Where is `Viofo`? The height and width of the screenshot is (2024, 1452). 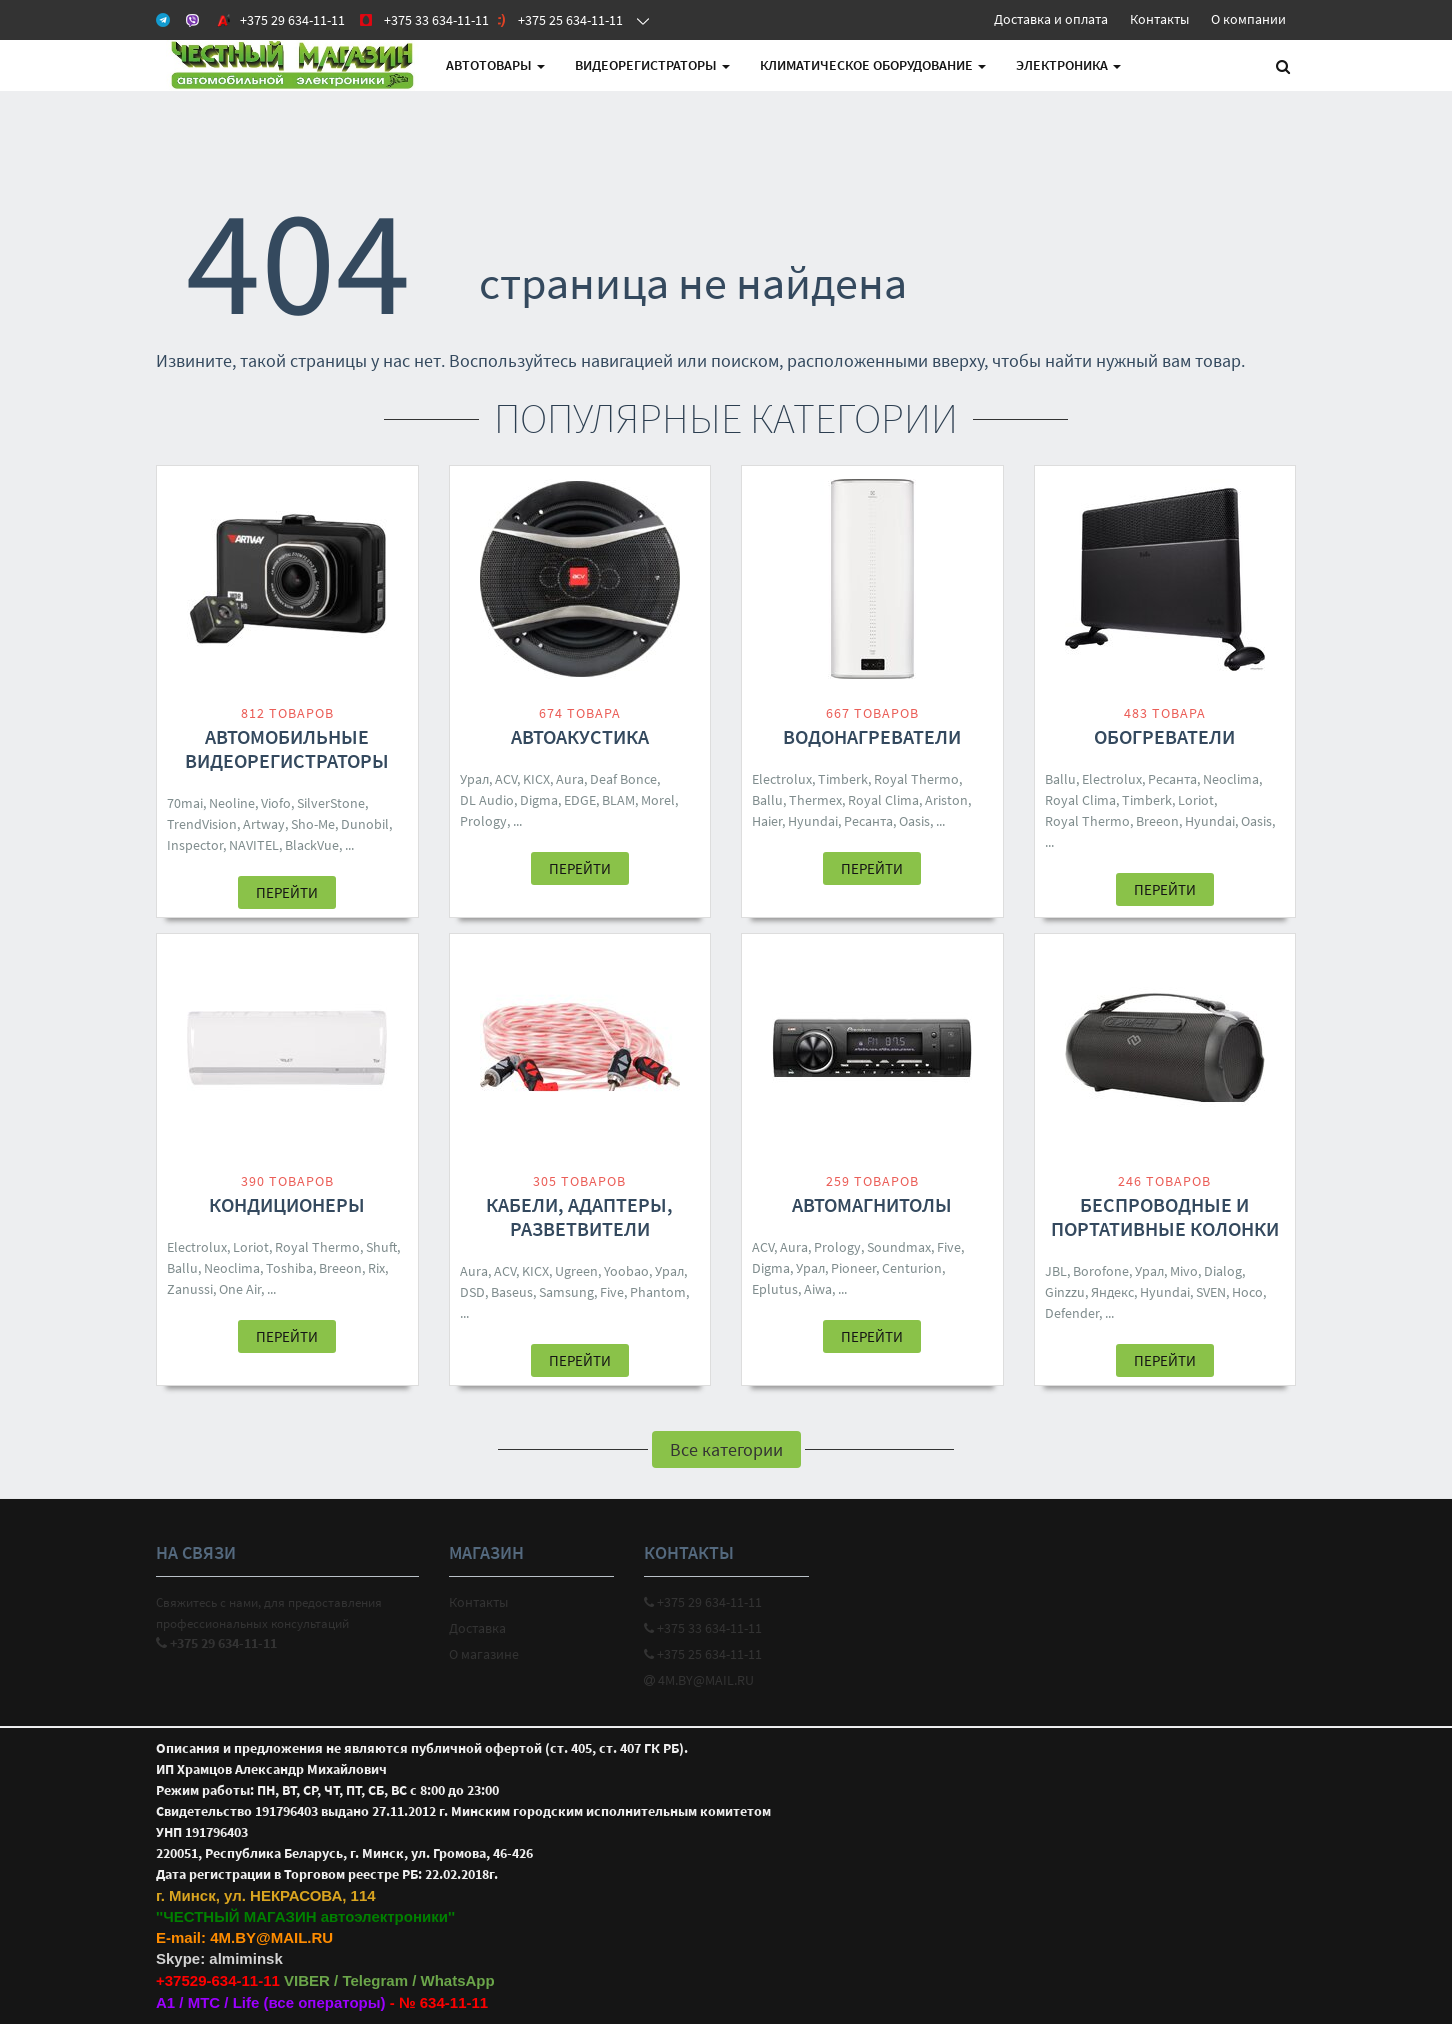 Viofo is located at coordinates (276, 803).